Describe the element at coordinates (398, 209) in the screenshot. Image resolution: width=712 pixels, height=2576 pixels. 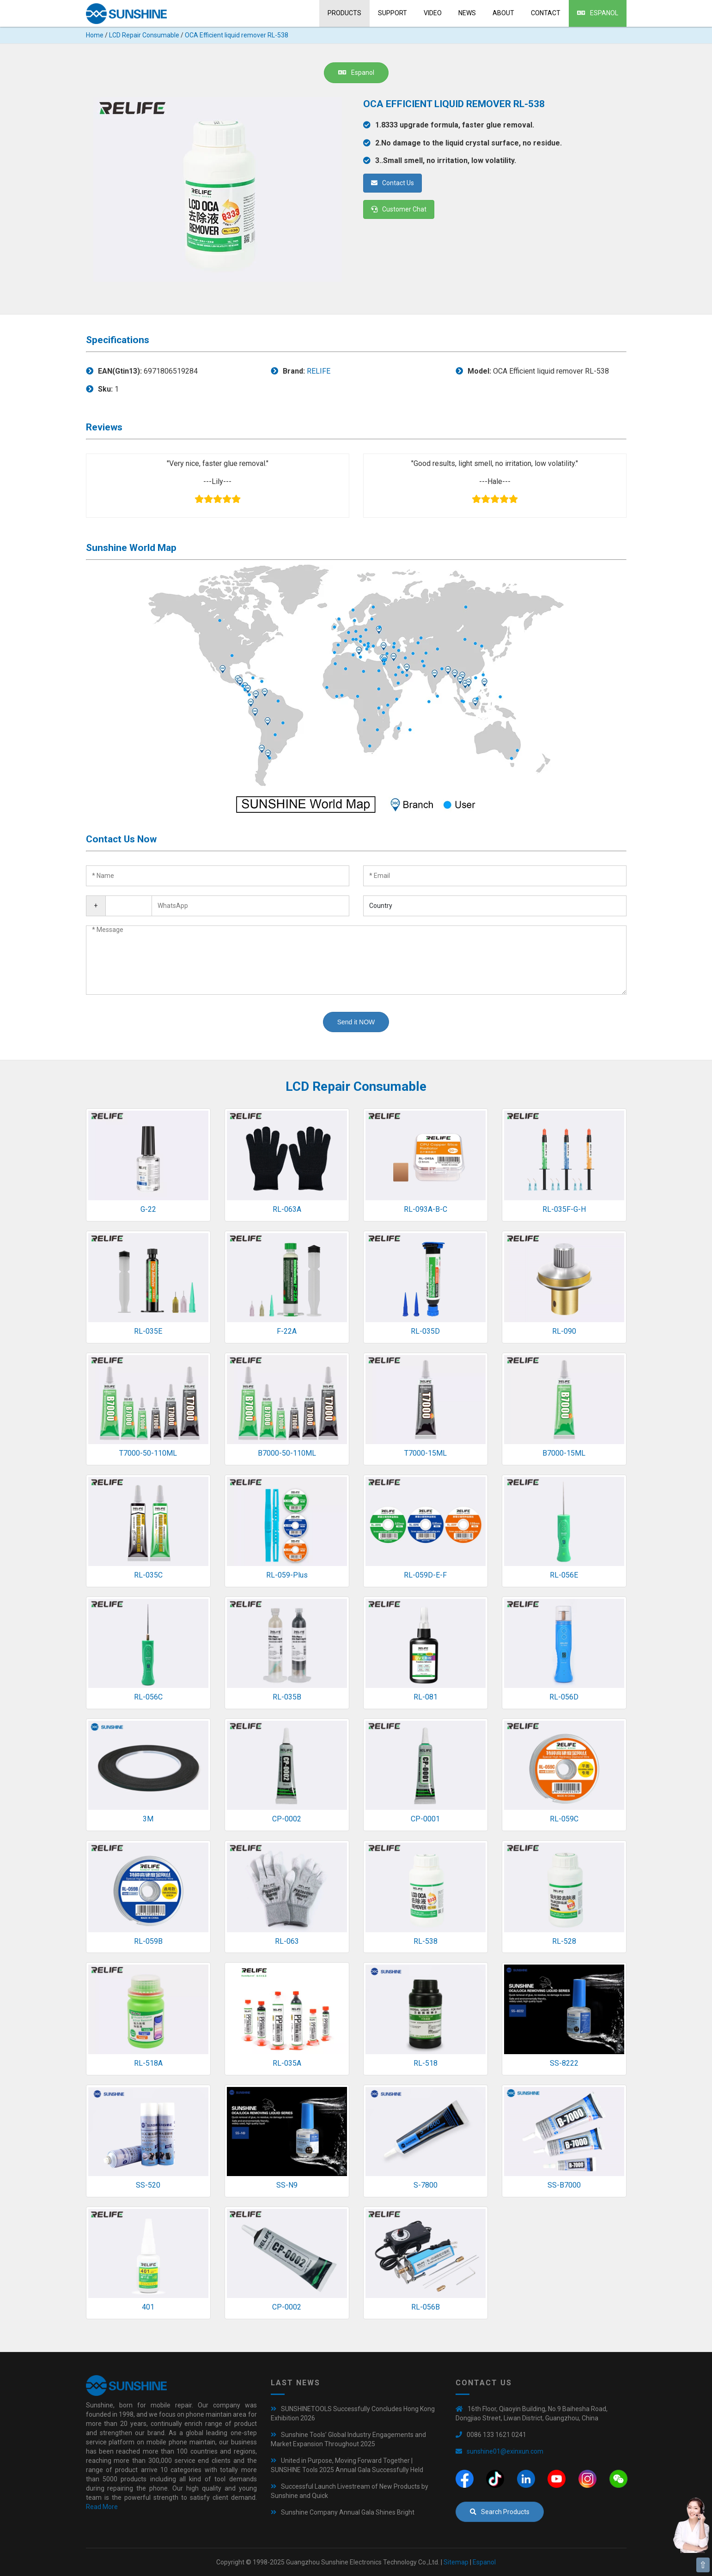
I see `Customer Chat` at that location.